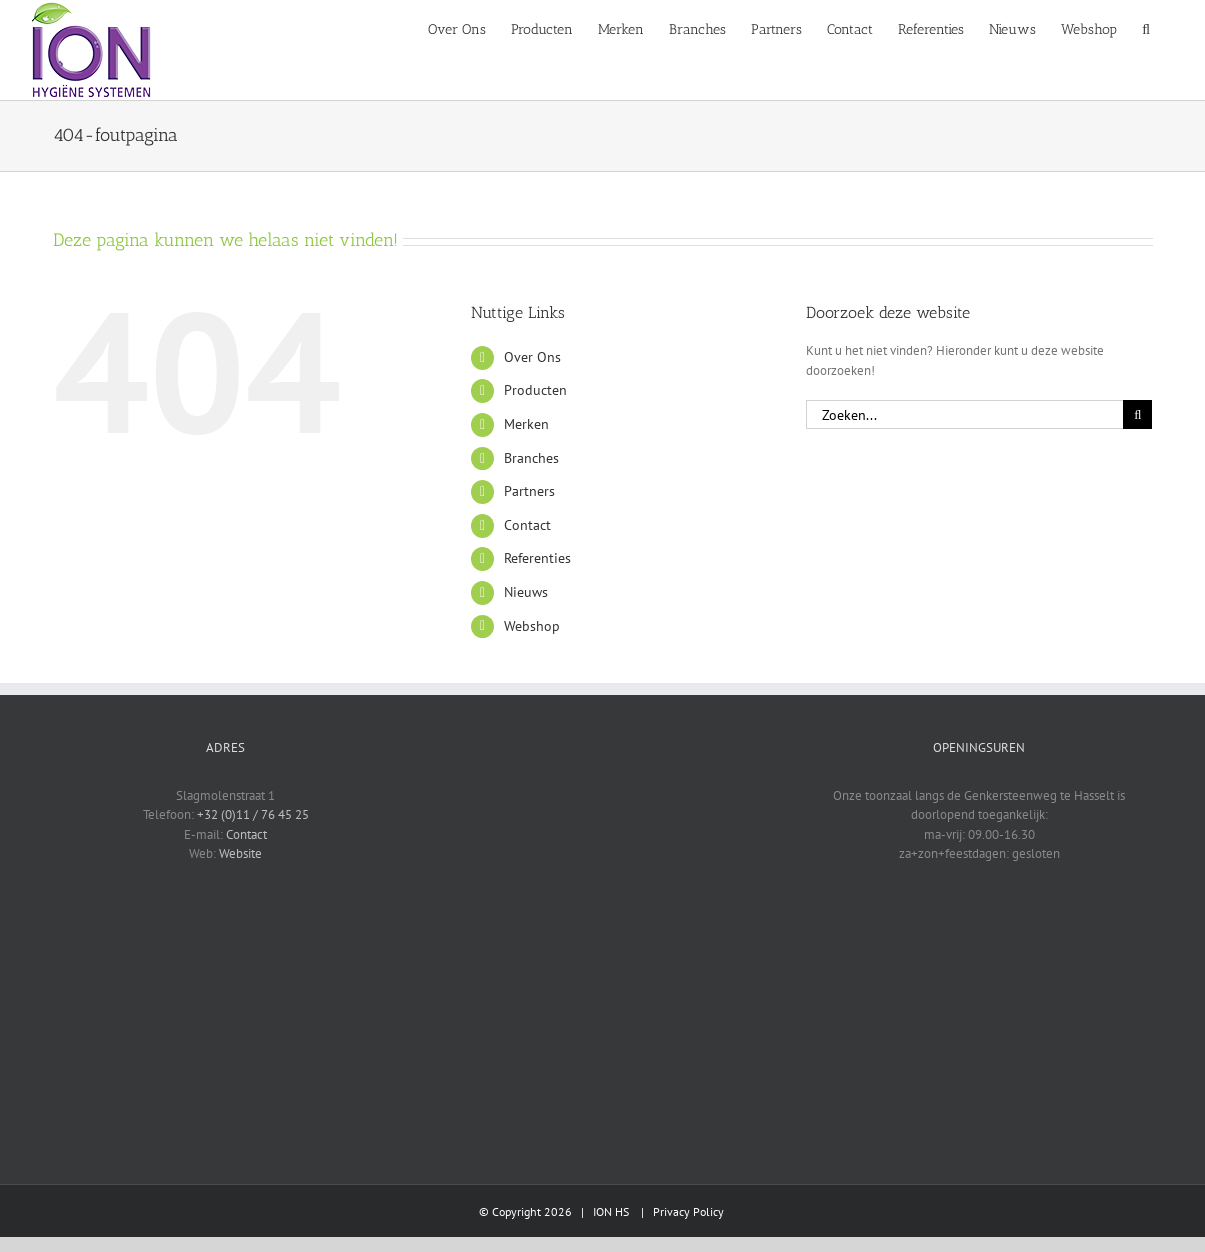  Describe the element at coordinates (531, 458) in the screenshot. I see `Branches` at that location.